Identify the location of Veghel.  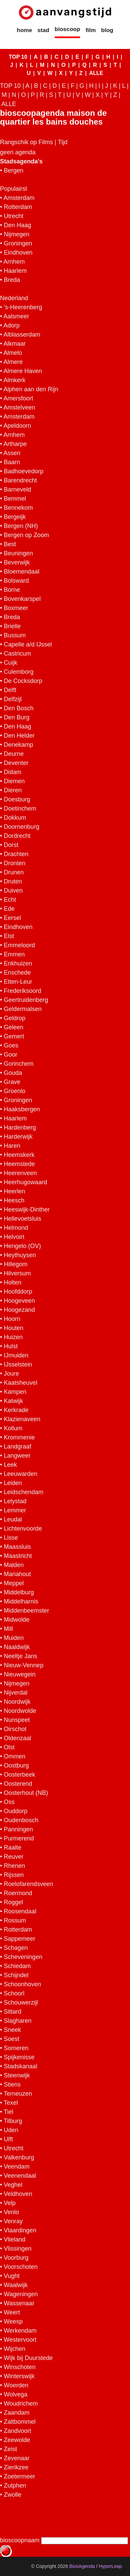
(13, 2184).